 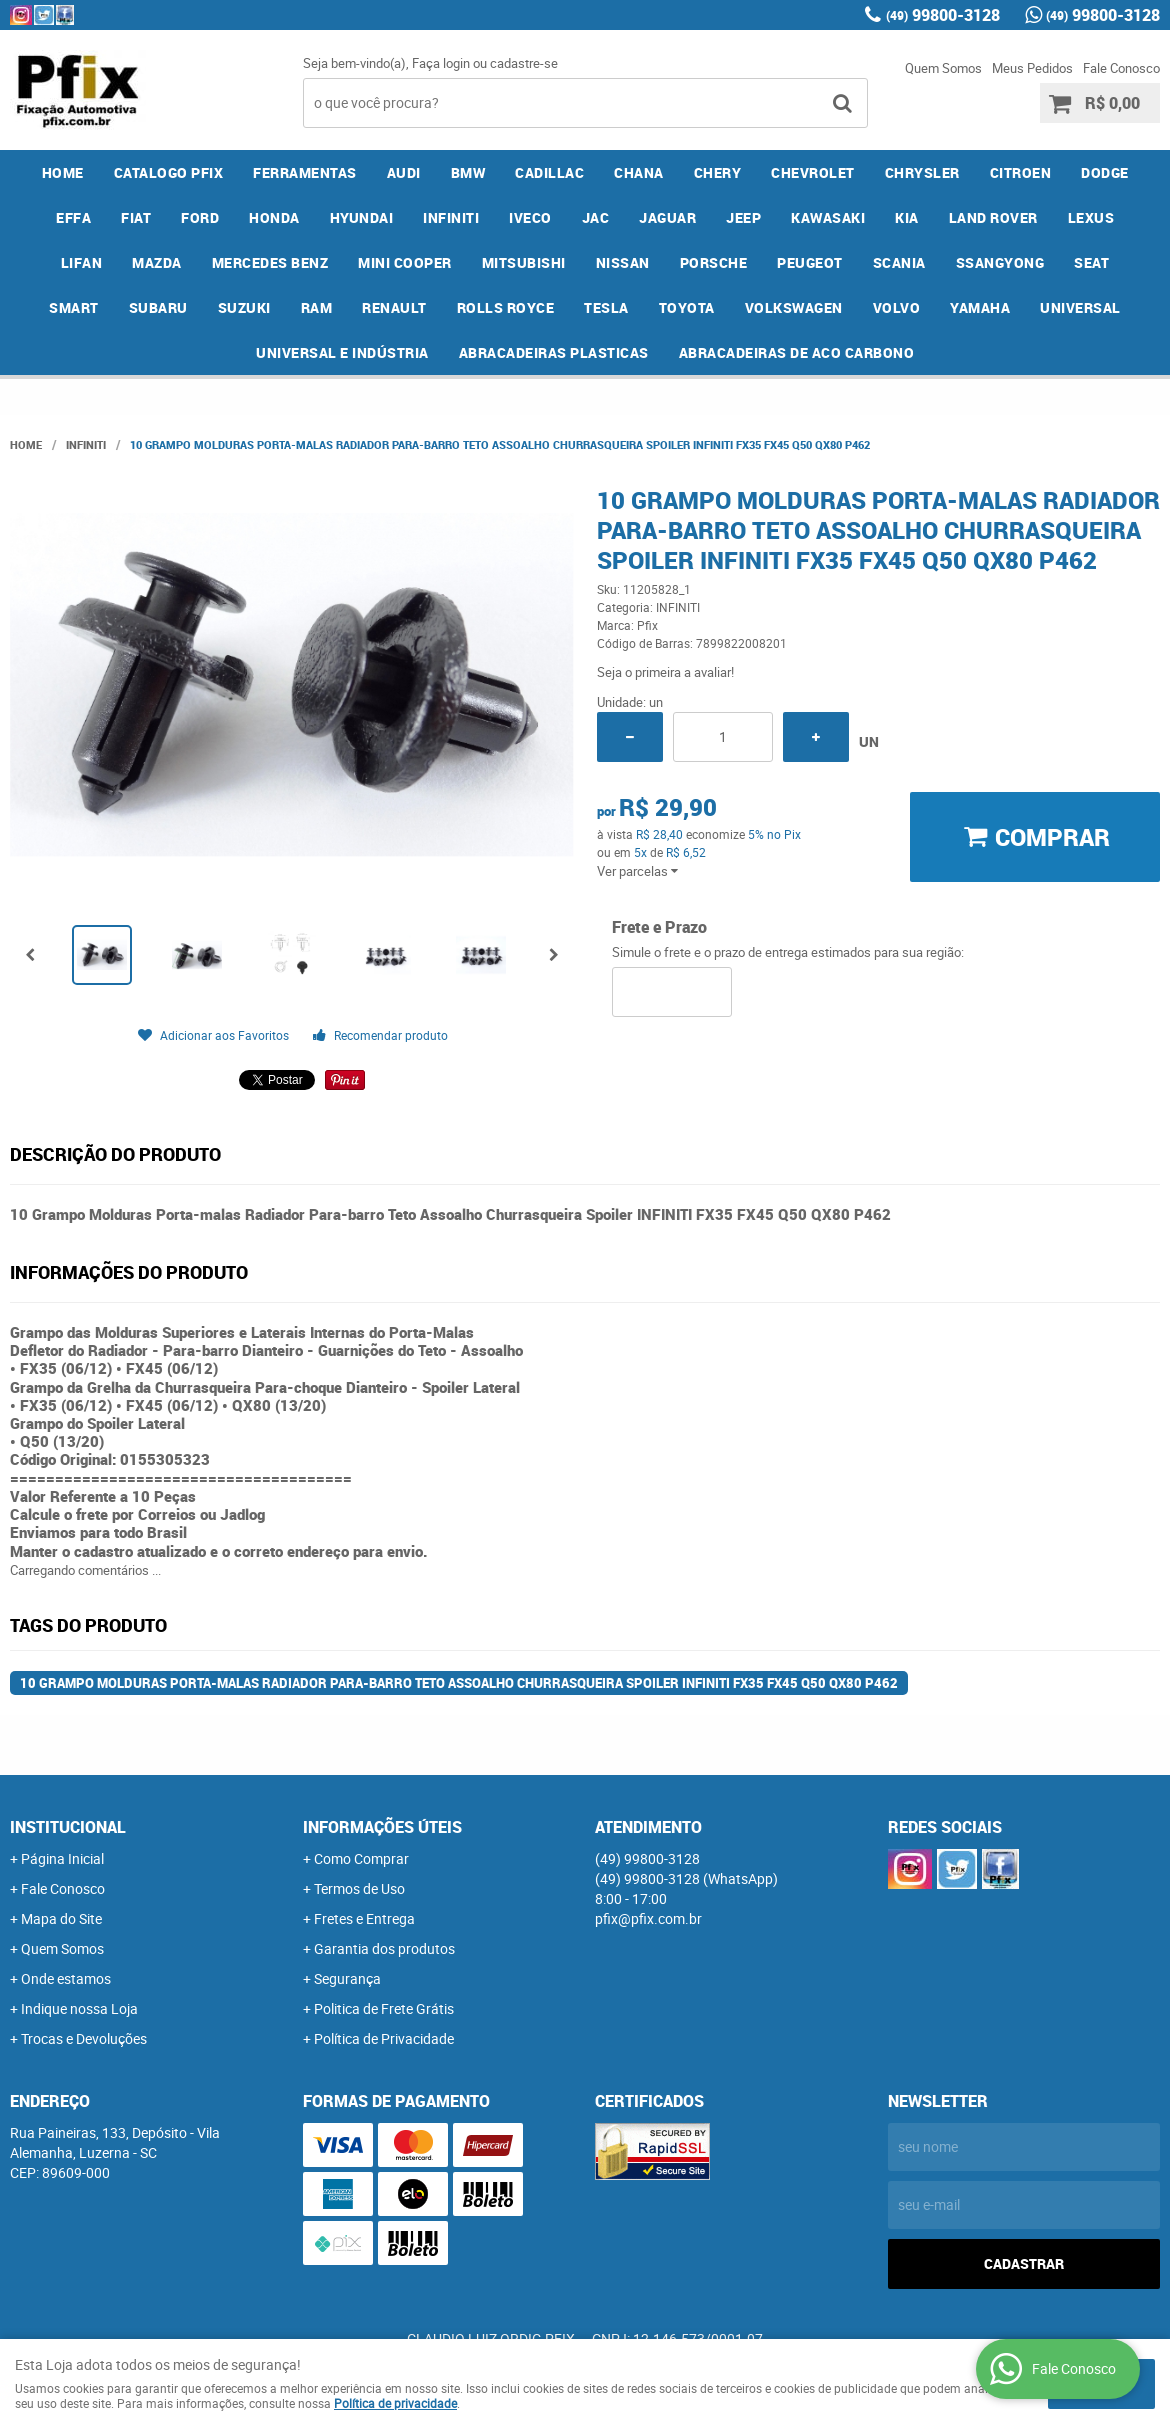 I want to click on IVECO, so click(x=530, y=217).